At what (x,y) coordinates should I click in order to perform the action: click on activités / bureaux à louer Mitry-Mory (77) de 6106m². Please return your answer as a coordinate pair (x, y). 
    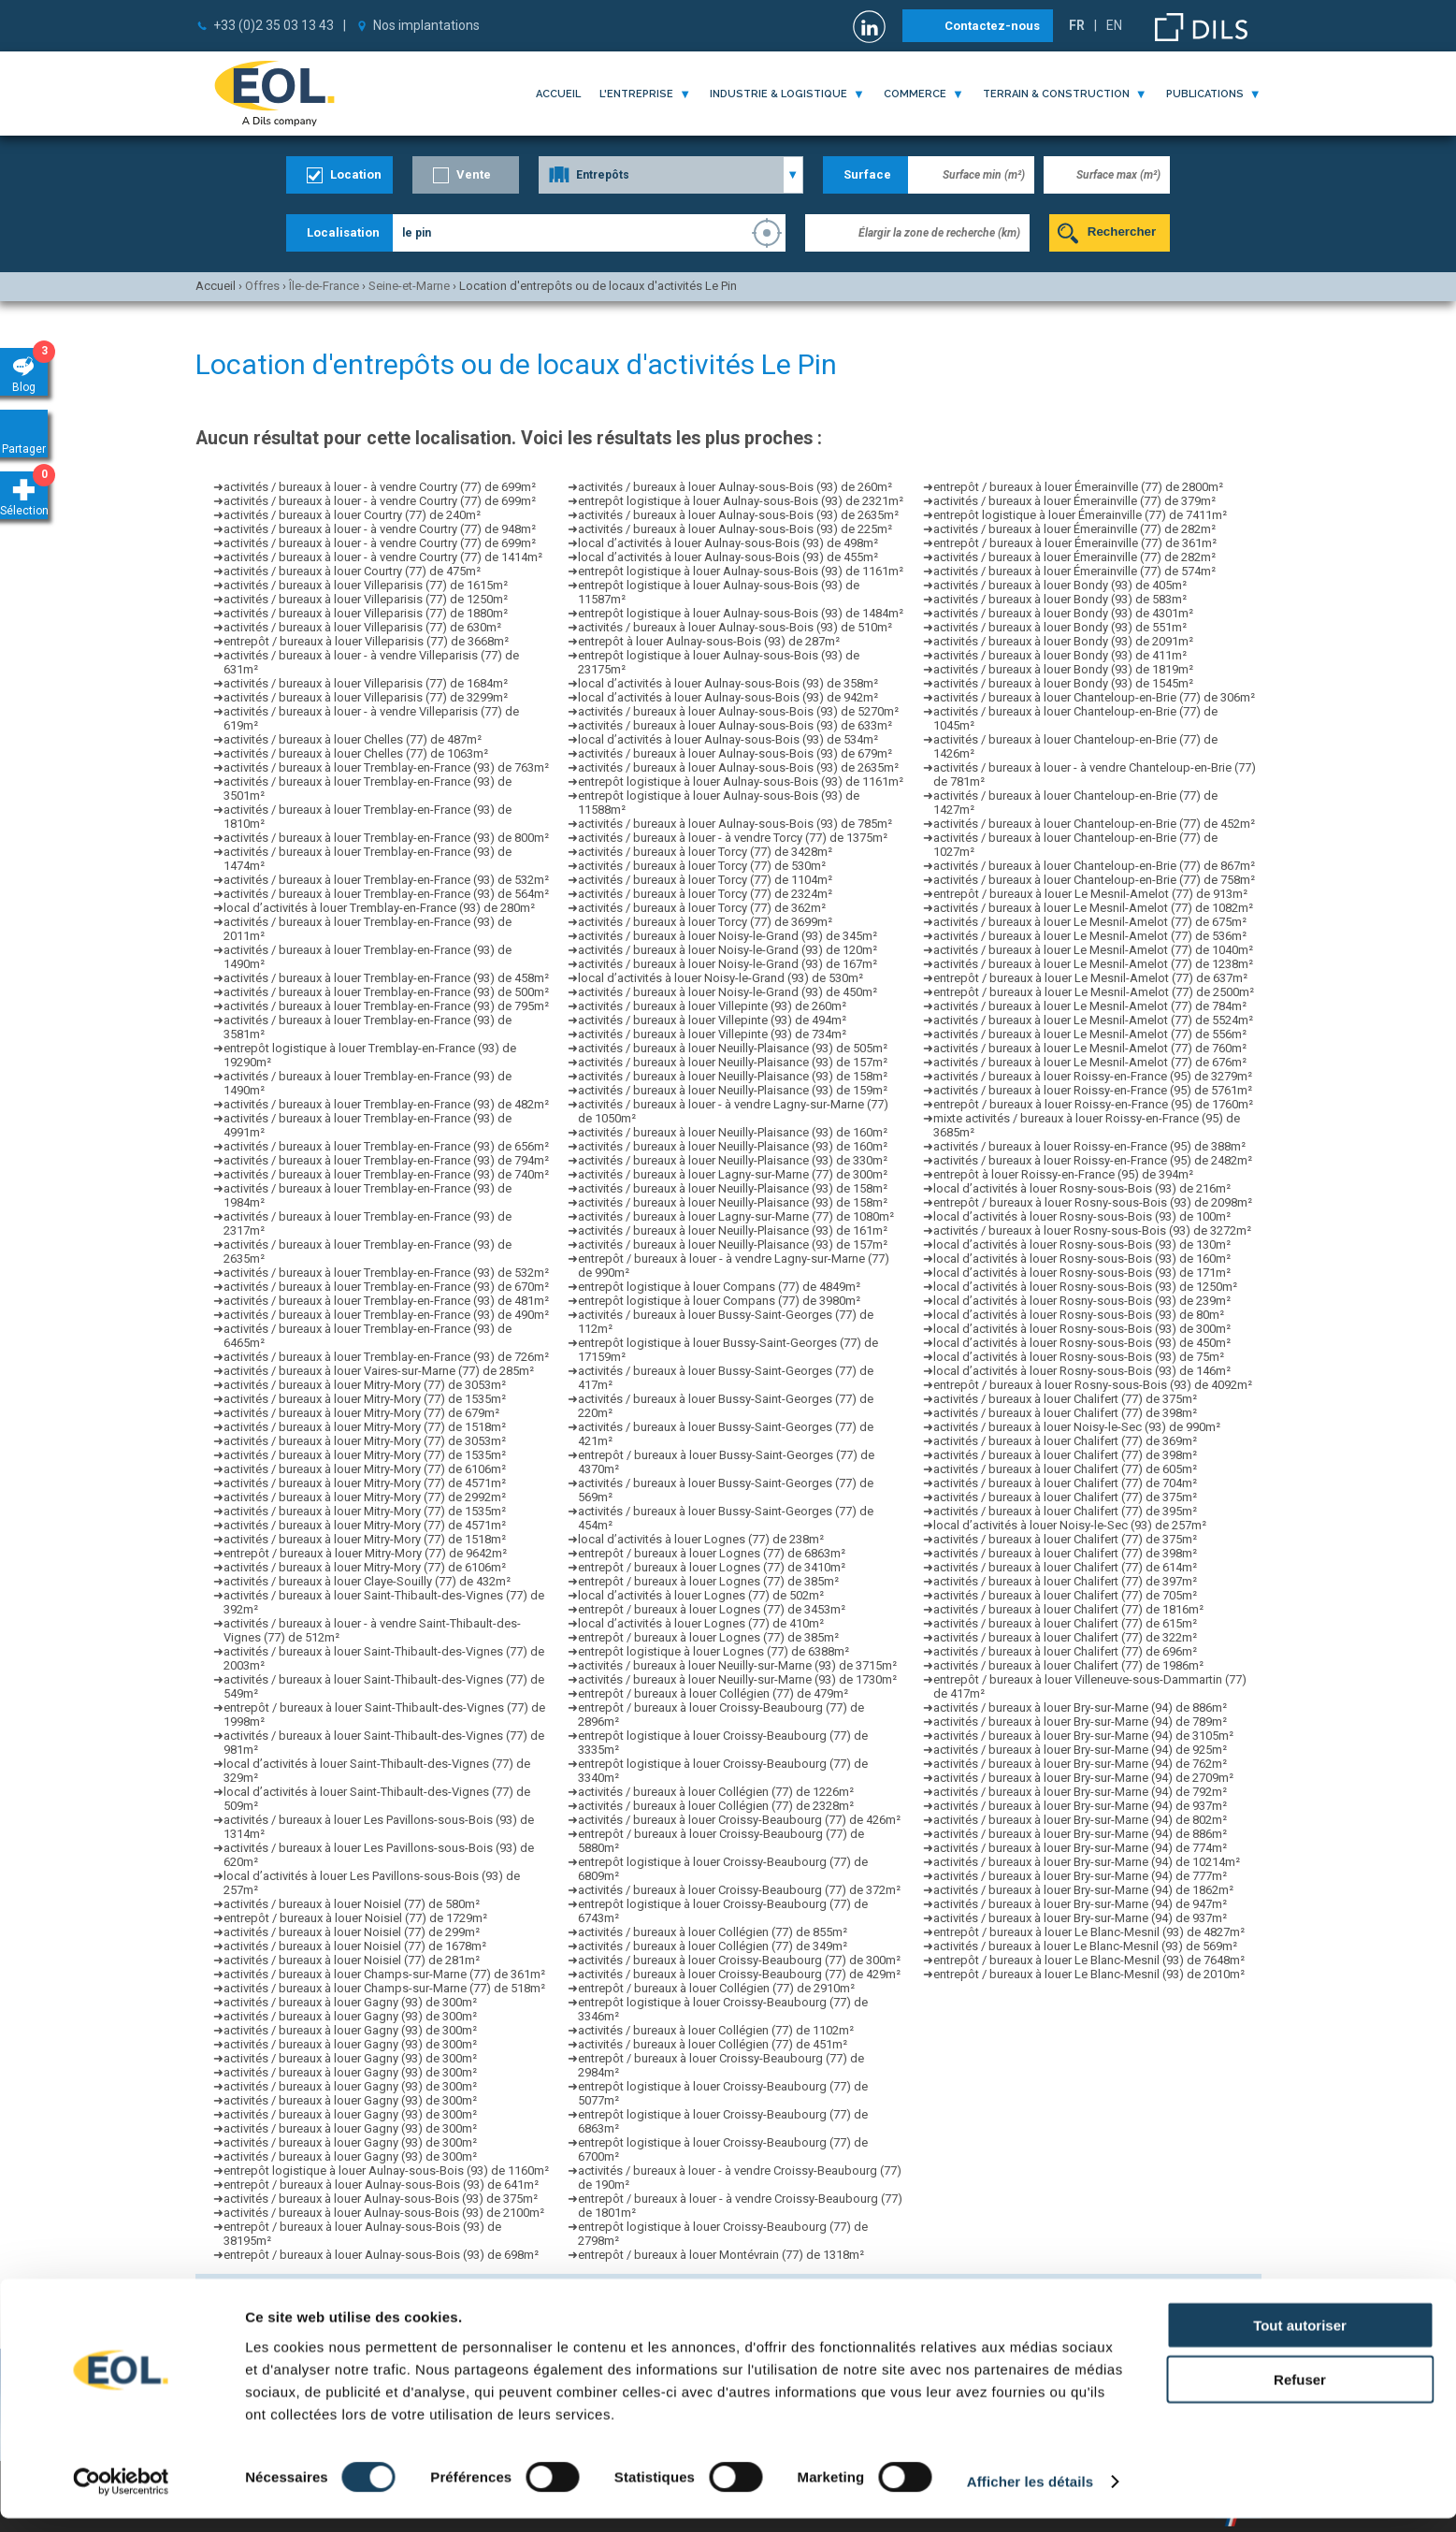
    Looking at the image, I should click on (364, 1469).